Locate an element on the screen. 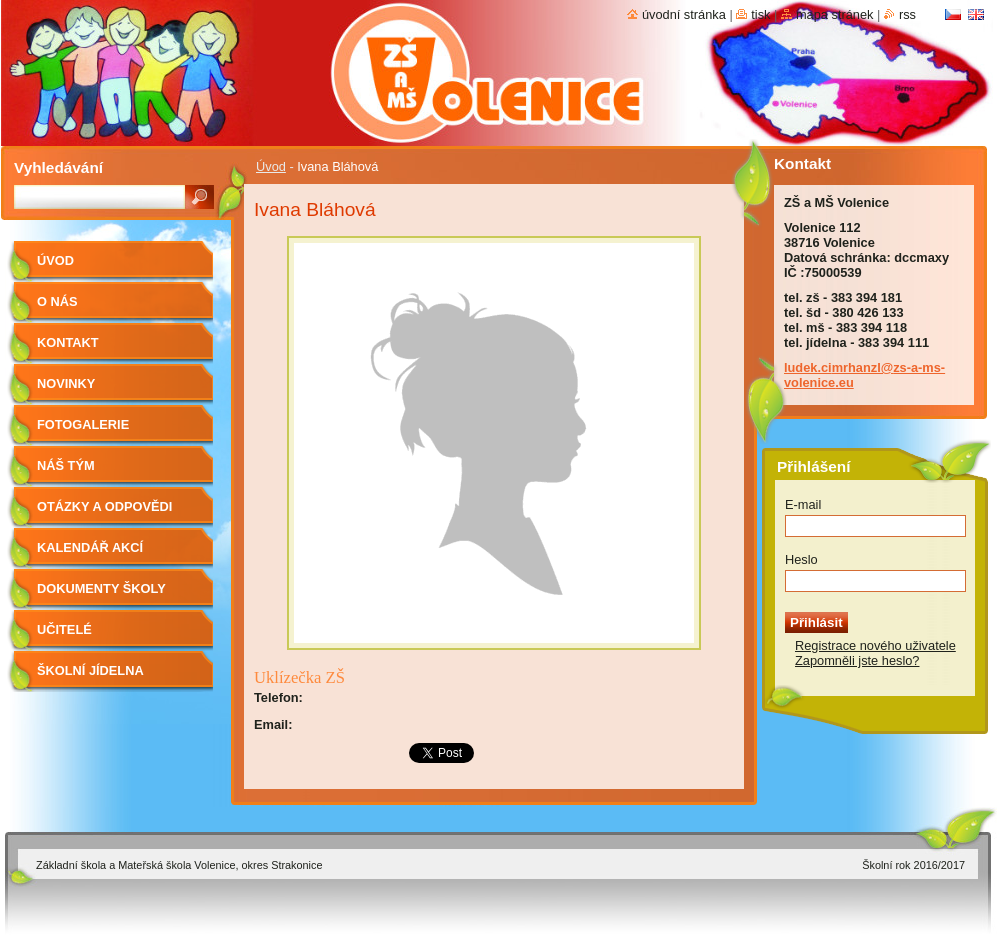 Image resolution: width=1001 pixels, height=935 pixels. Registrace nového uživatele is located at coordinates (875, 645).